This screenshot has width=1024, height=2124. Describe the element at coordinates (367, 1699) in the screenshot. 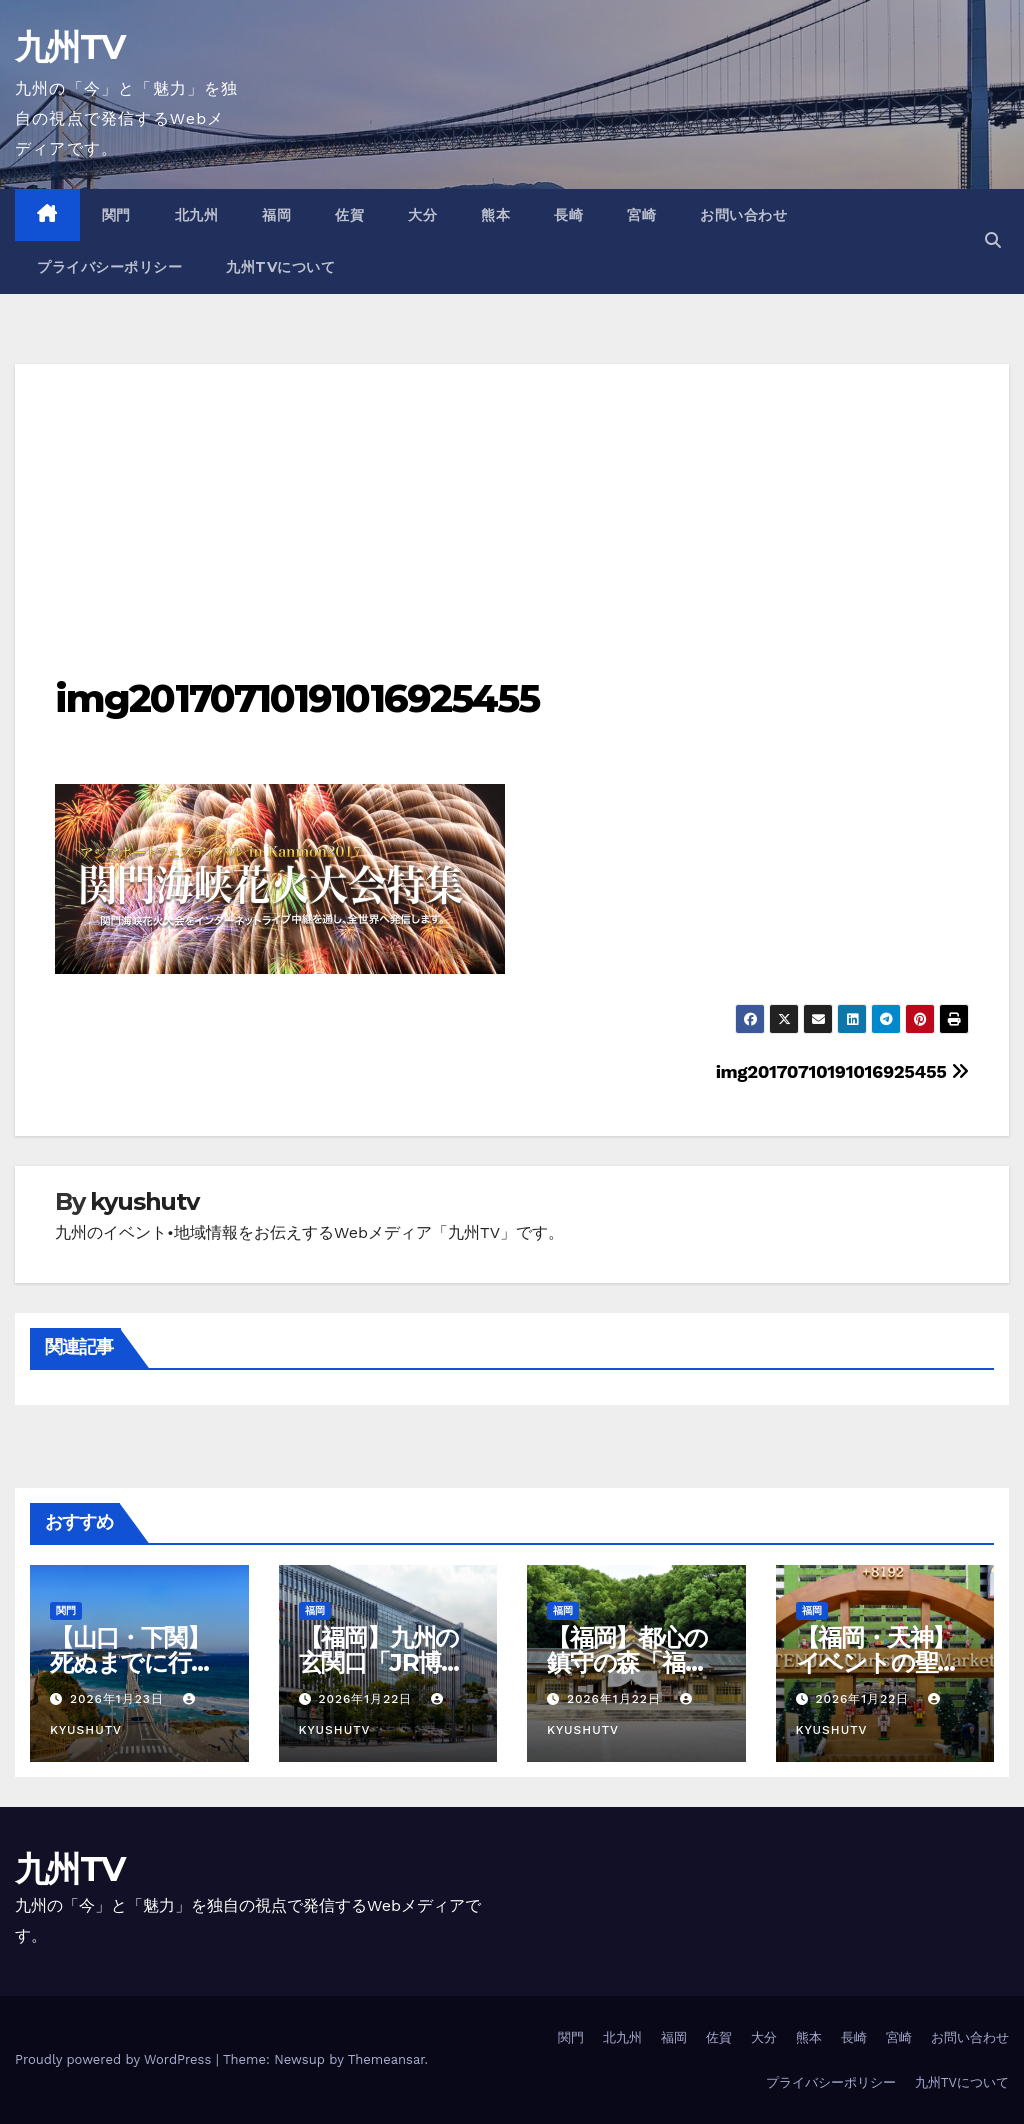

I see `2026年1月22日` at that location.